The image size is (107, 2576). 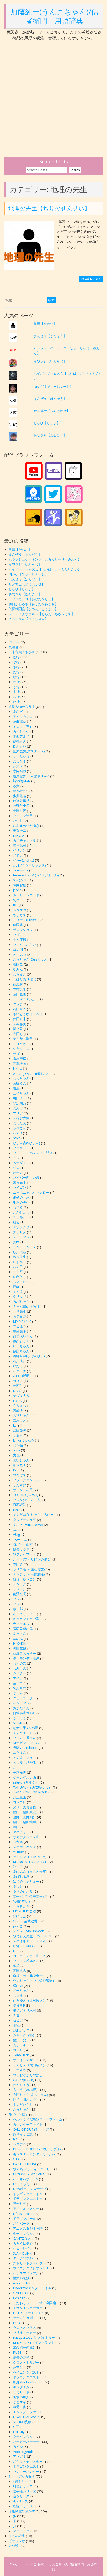 I want to click on FINAL FANTASYⅩ, so click(x=26, y=2417).